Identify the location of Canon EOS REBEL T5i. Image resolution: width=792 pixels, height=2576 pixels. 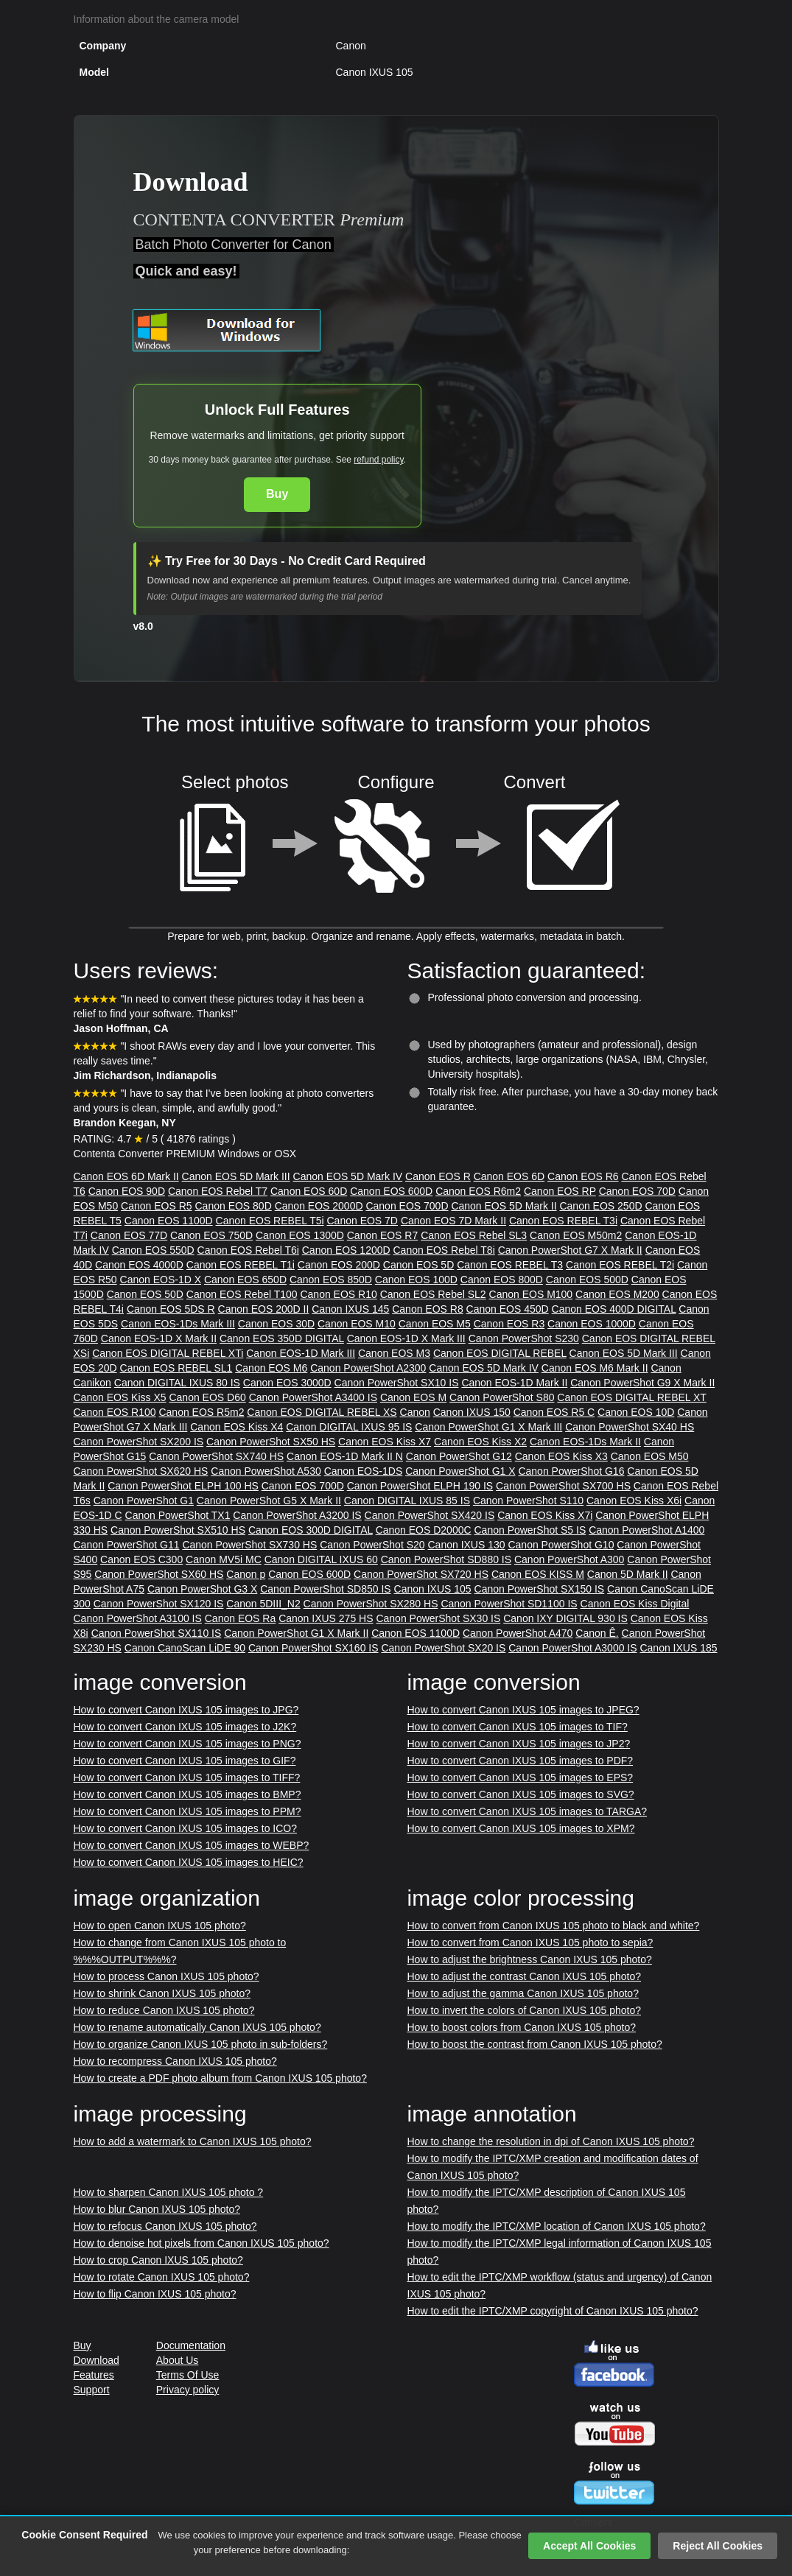
(270, 1220).